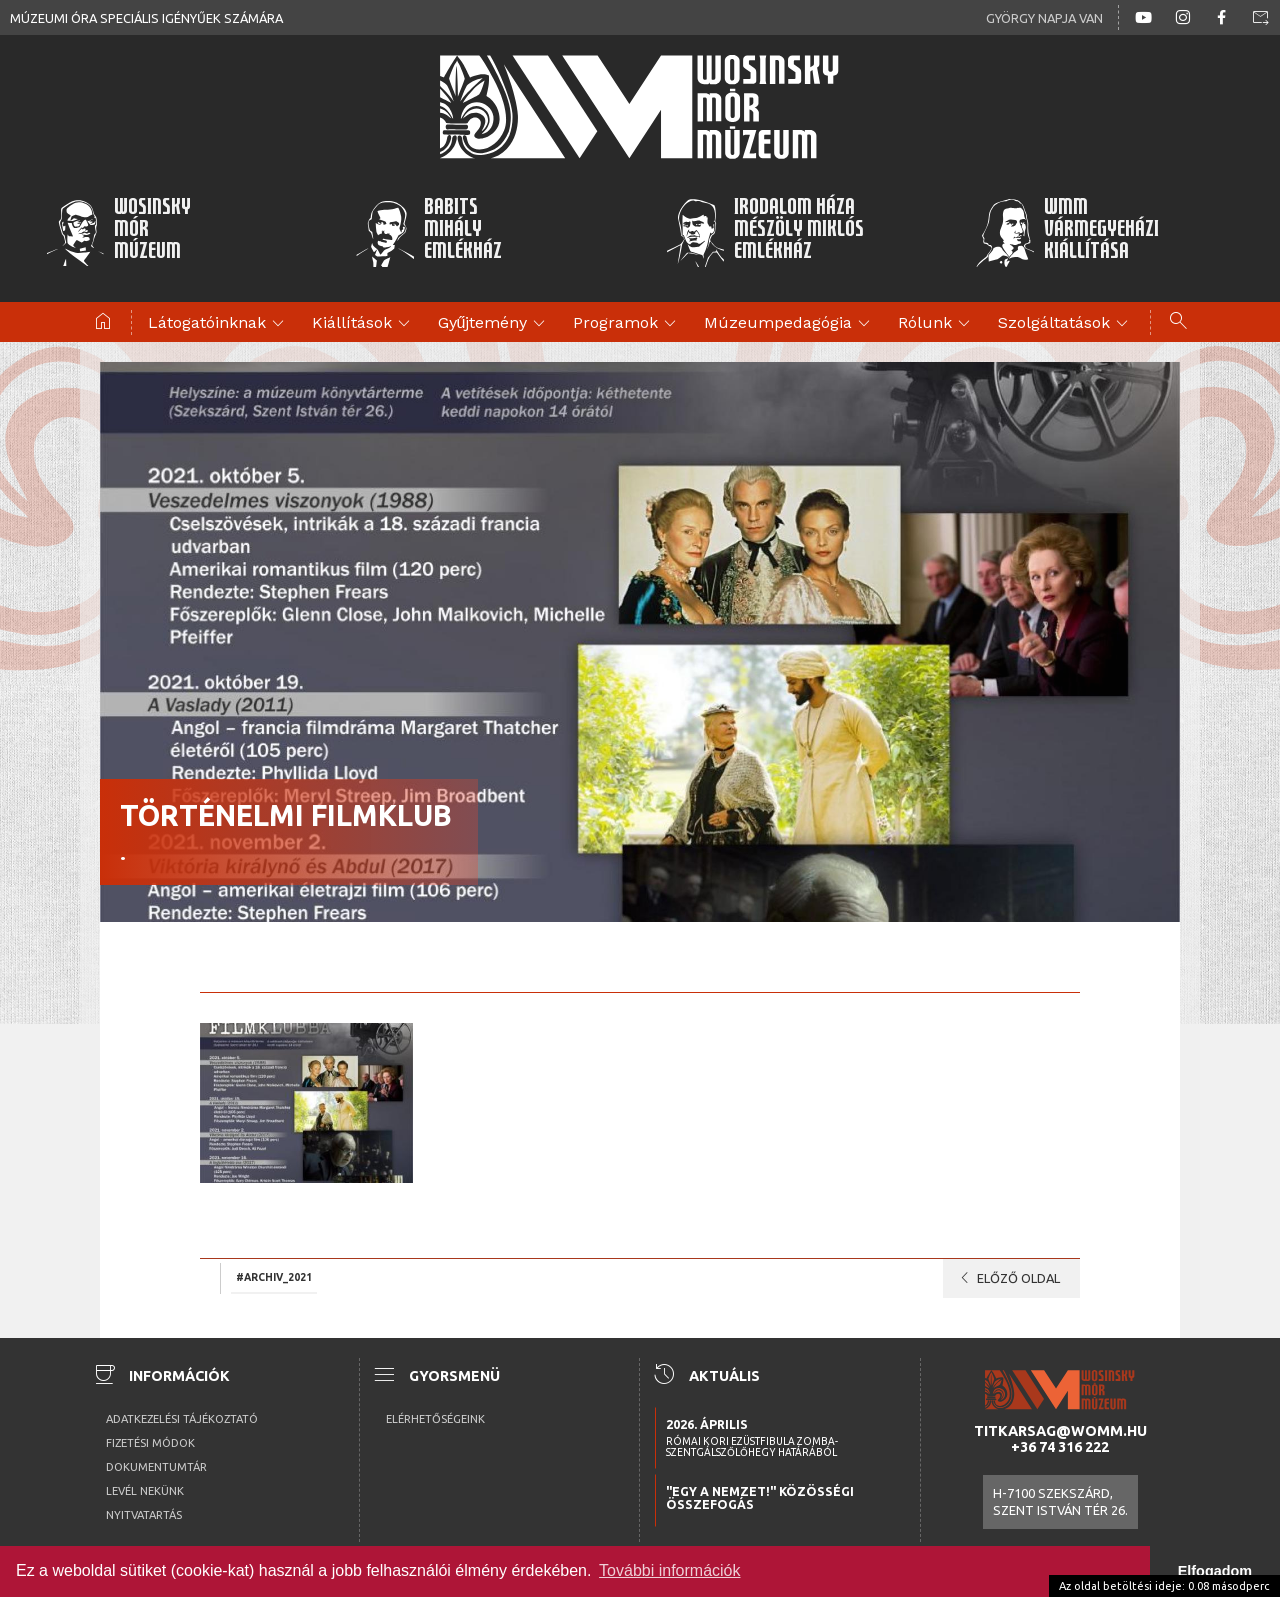 The height and width of the screenshot is (1597, 1280). I want to click on Gyűjtemény, so click(495, 324).